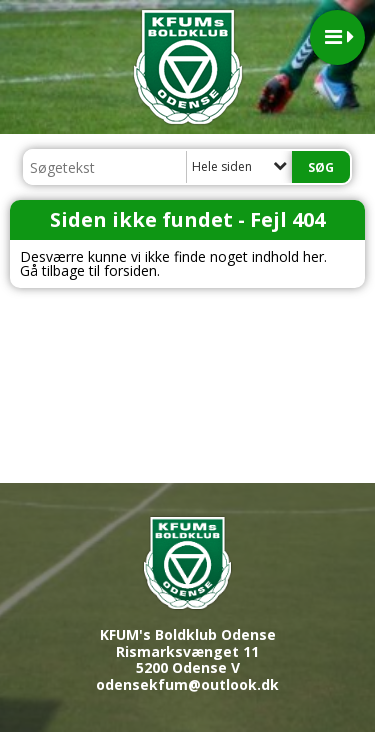 The width and height of the screenshot is (375, 732). Describe the element at coordinates (187, 684) in the screenshot. I see `odensekfum@outlook.dk` at that location.